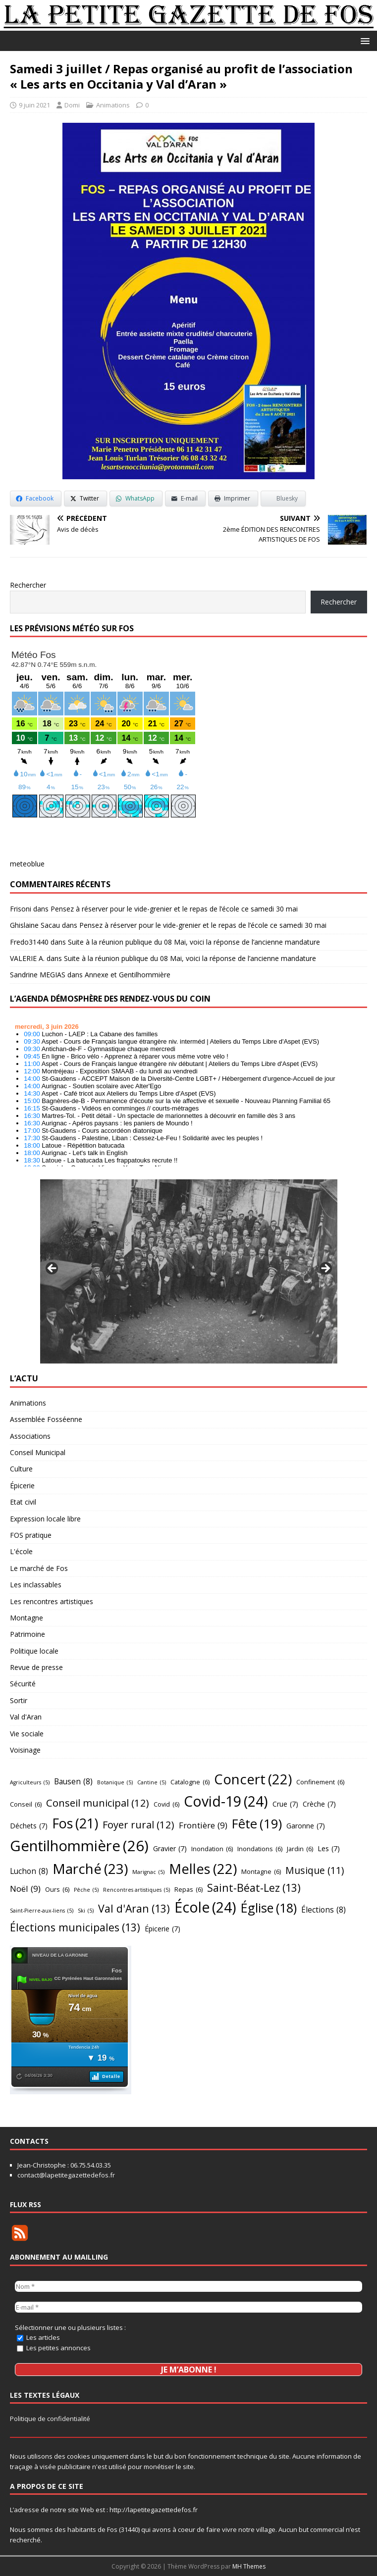 The height and width of the screenshot is (2576, 377). Describe the element at coordinates (329, 1849) in the screenshot. I see `Les [Les (7 éléments)]` at that location.